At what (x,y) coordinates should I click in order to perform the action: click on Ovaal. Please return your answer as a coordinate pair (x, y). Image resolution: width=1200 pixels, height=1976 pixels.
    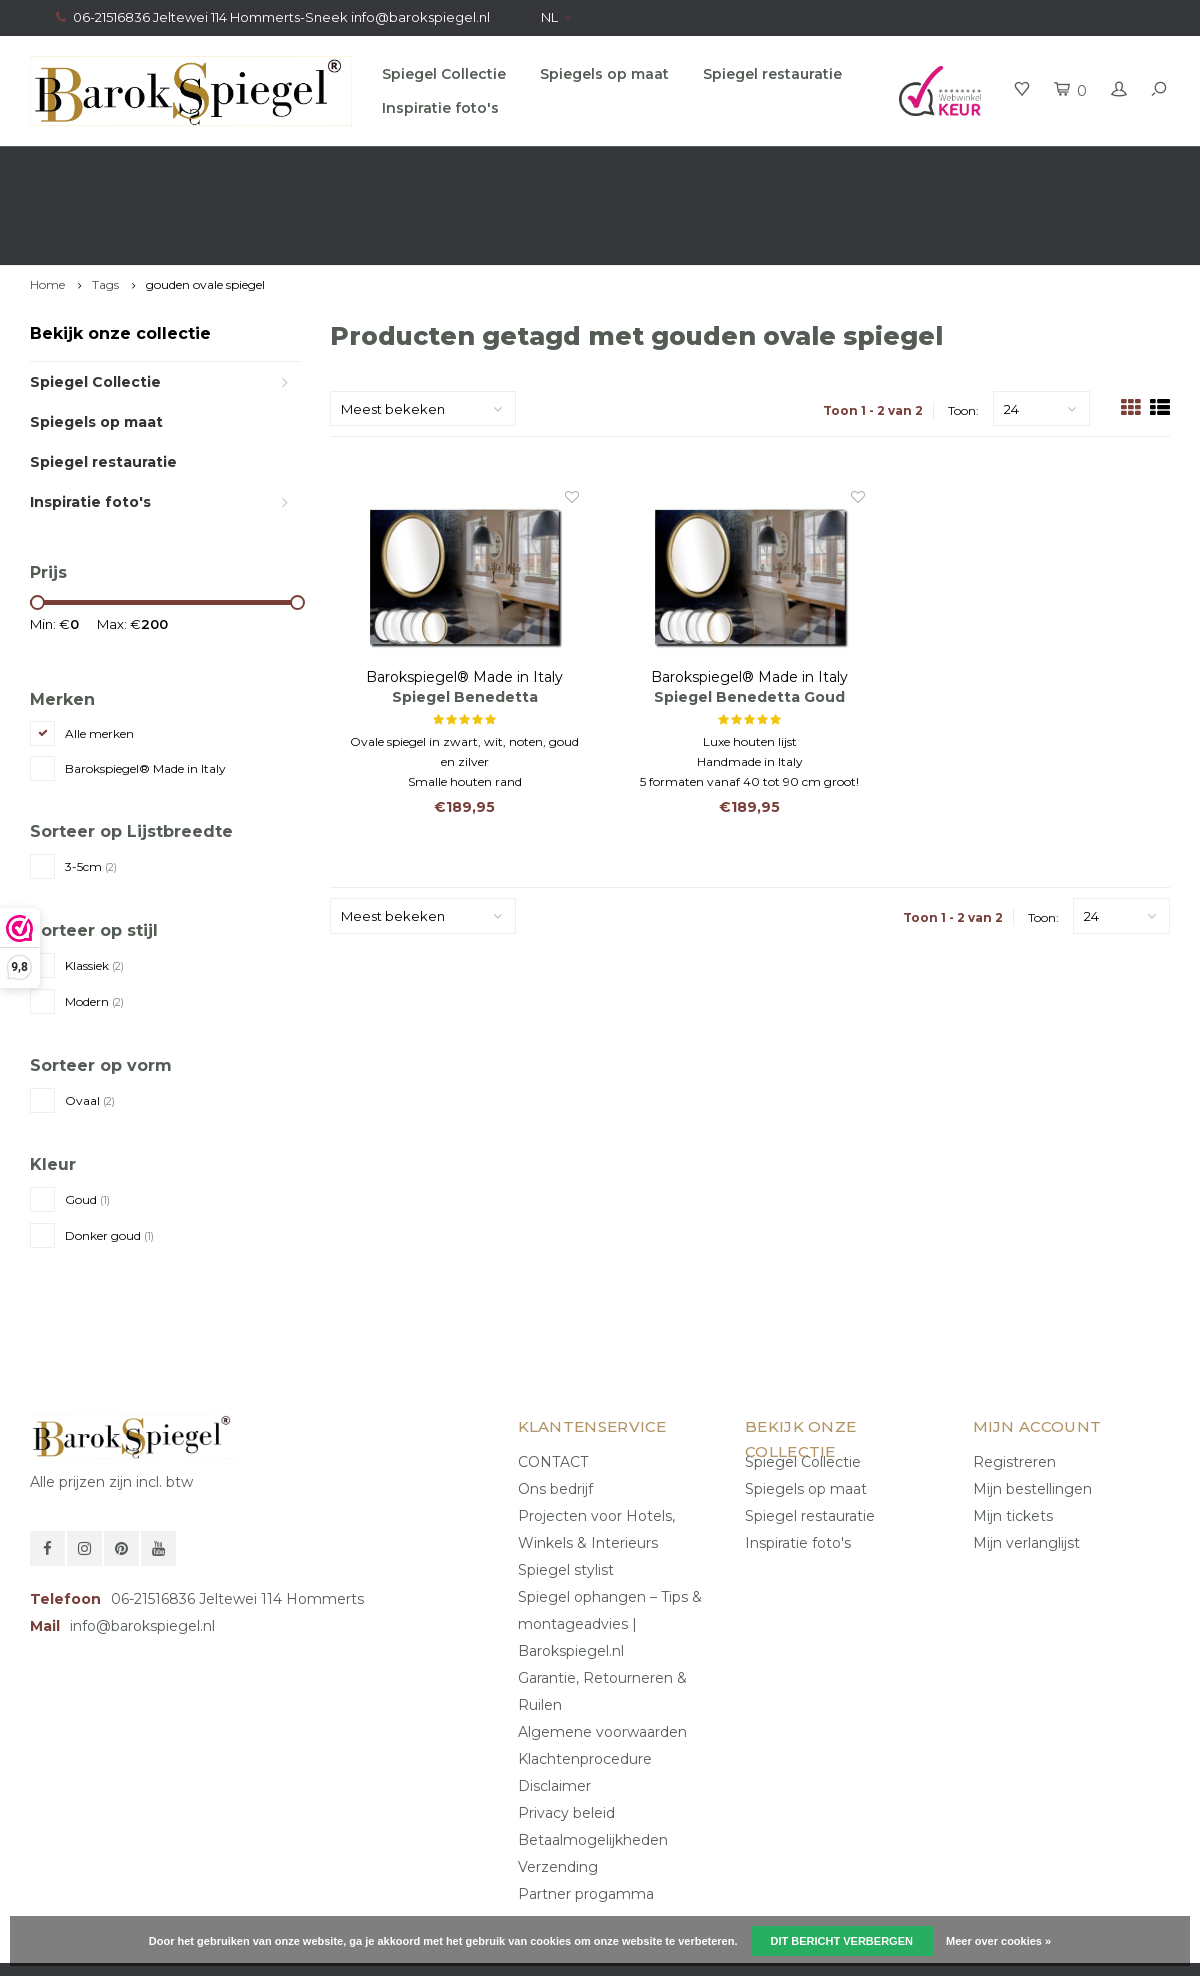
    Looking at the image, I should click on (90, 1021).